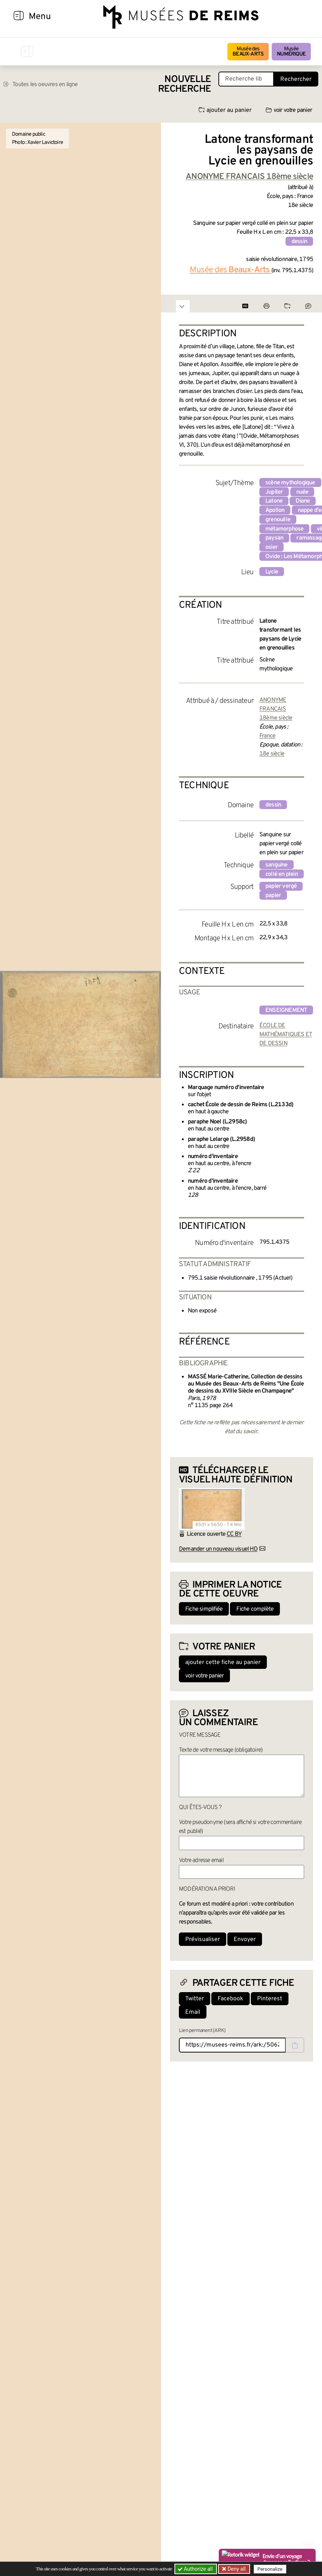 The width and height of the screenshot is (322, 2576). I want to click on scène mythologique, so click(290, 483).